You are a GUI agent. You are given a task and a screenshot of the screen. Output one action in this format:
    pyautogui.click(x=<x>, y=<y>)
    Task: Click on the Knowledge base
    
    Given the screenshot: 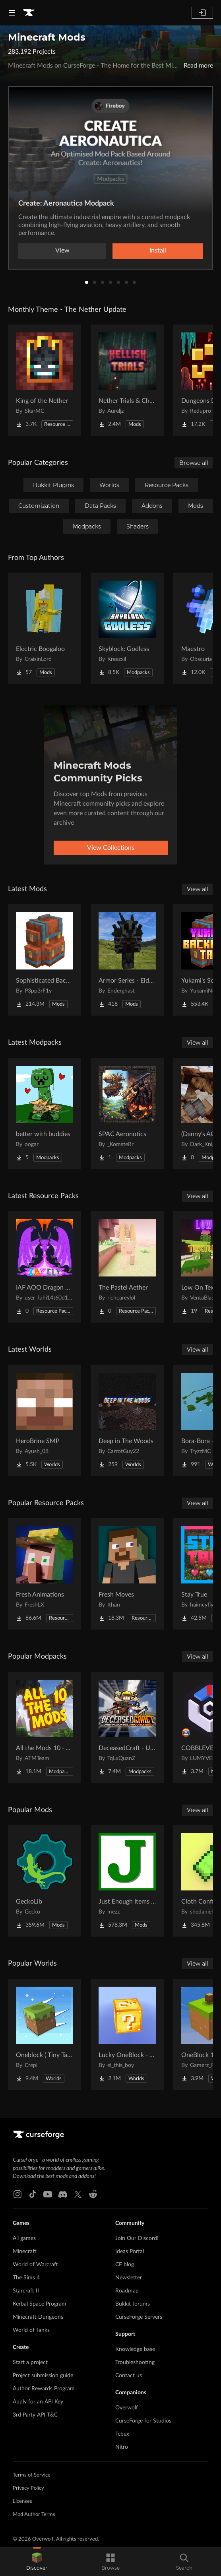 What is the action you would take?
    pyautogui.click(x=135, y=2349)
    